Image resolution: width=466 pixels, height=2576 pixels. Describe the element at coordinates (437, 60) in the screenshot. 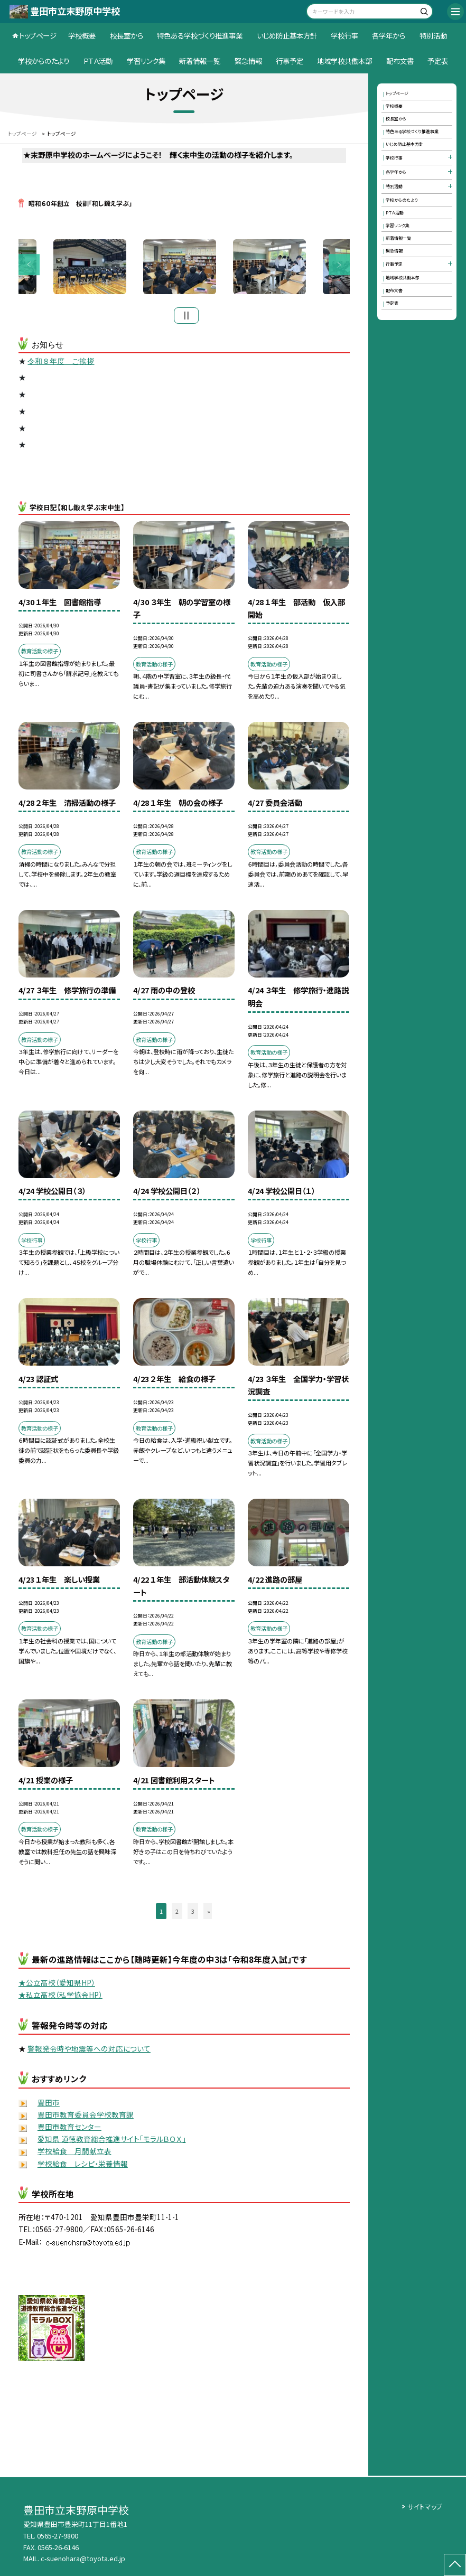

I see `予定表` at that location.